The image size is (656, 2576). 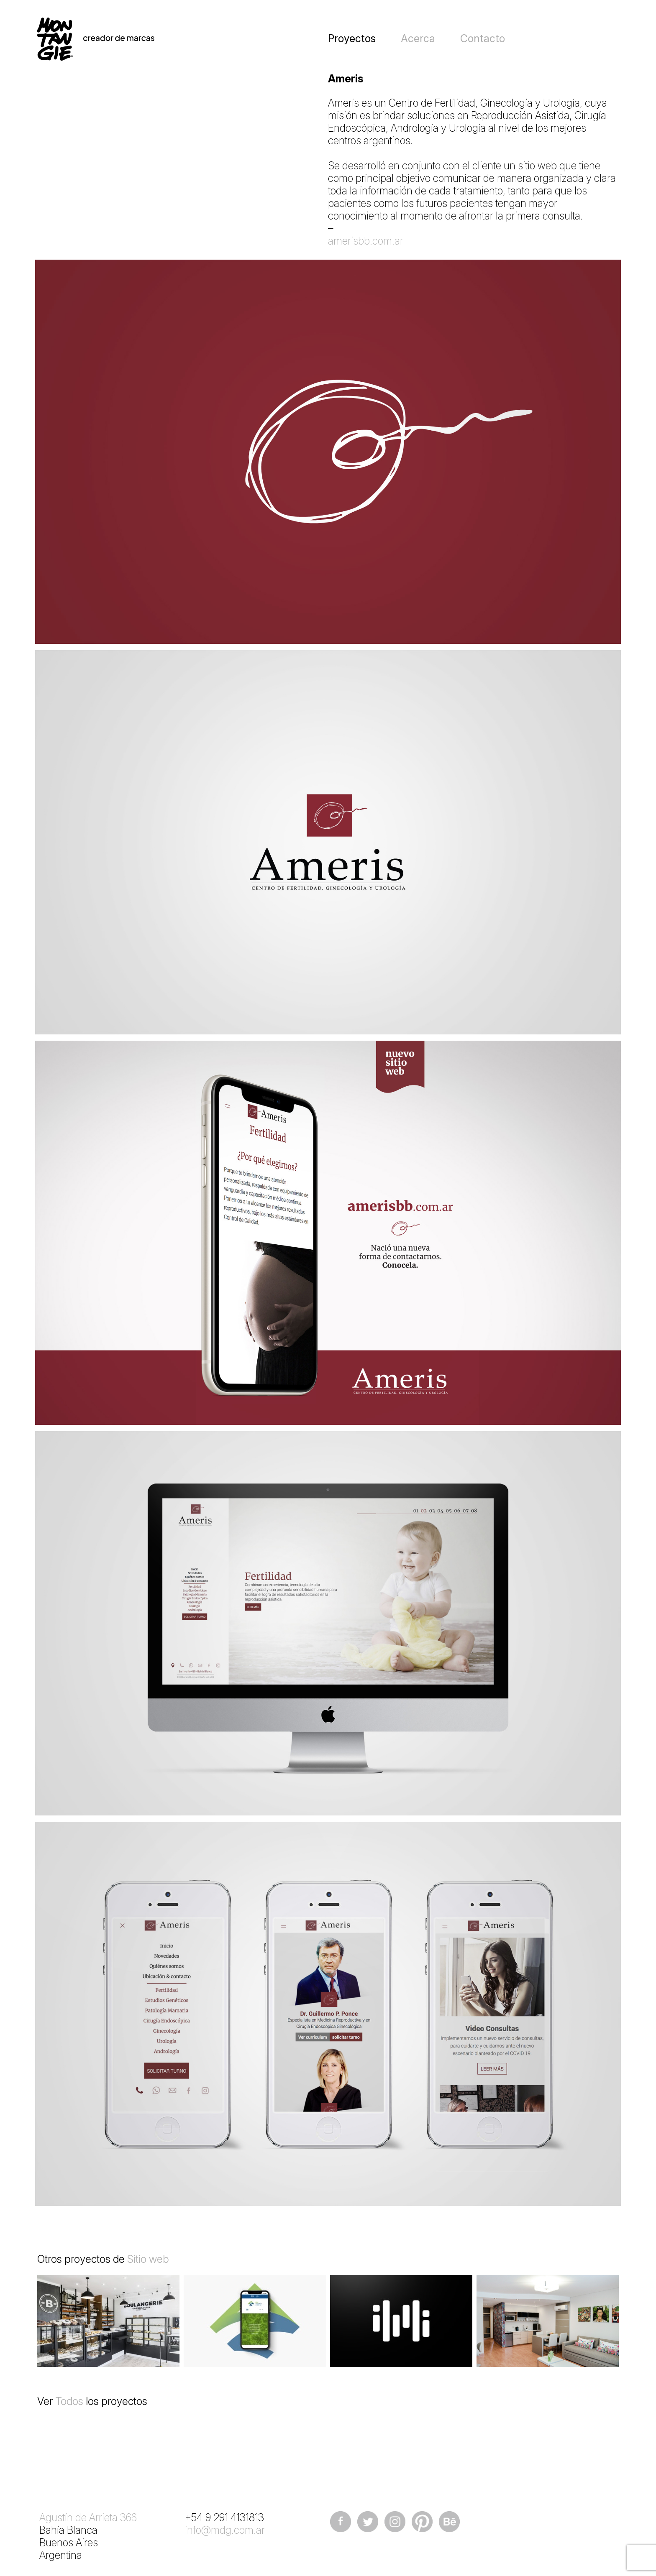 What do you see at coordinates (418, 38) in the screenshot?
I see `Acerca` at bounding box center [418, 38].